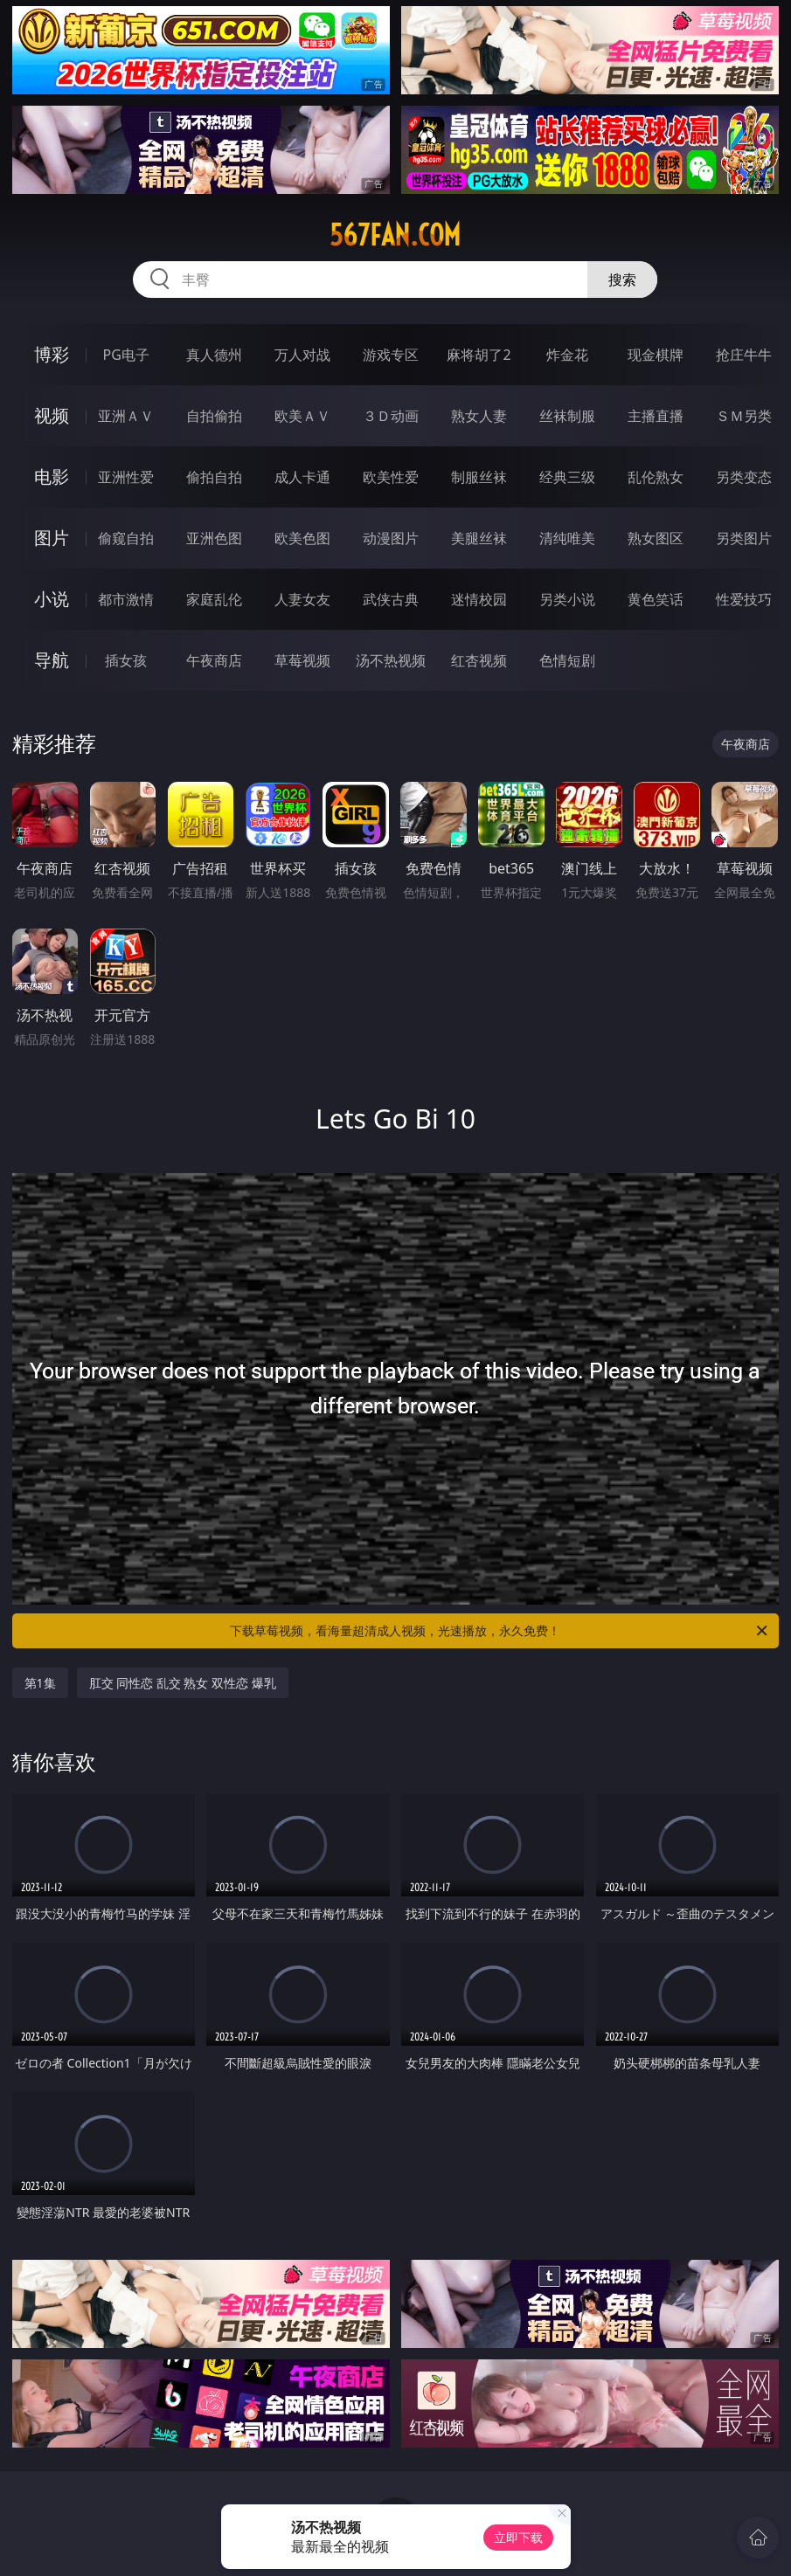  Describe the element at coordinates (51, 599) in the screenshot. I see `小说` at that location.